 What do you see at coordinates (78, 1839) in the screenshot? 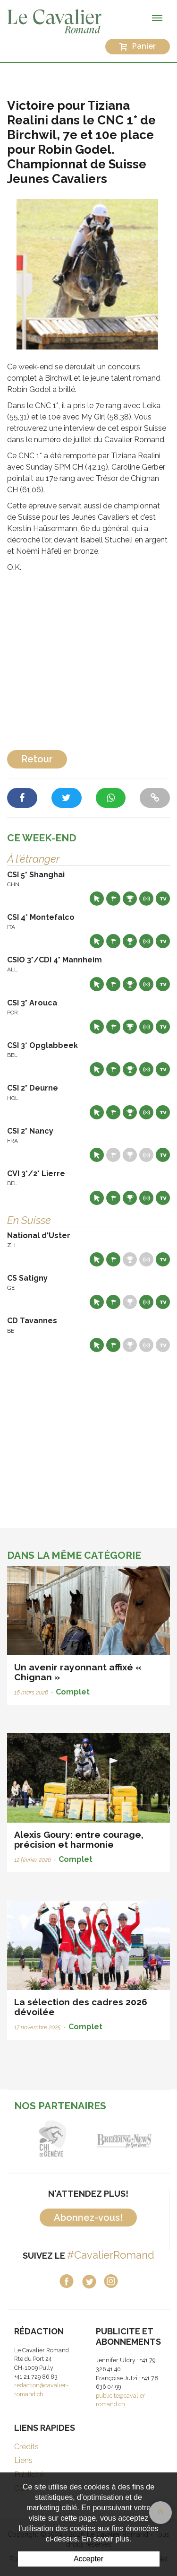
I see `Alexis Goury: entre courage, précision et harmonie` at bounding box center [78, 1839].